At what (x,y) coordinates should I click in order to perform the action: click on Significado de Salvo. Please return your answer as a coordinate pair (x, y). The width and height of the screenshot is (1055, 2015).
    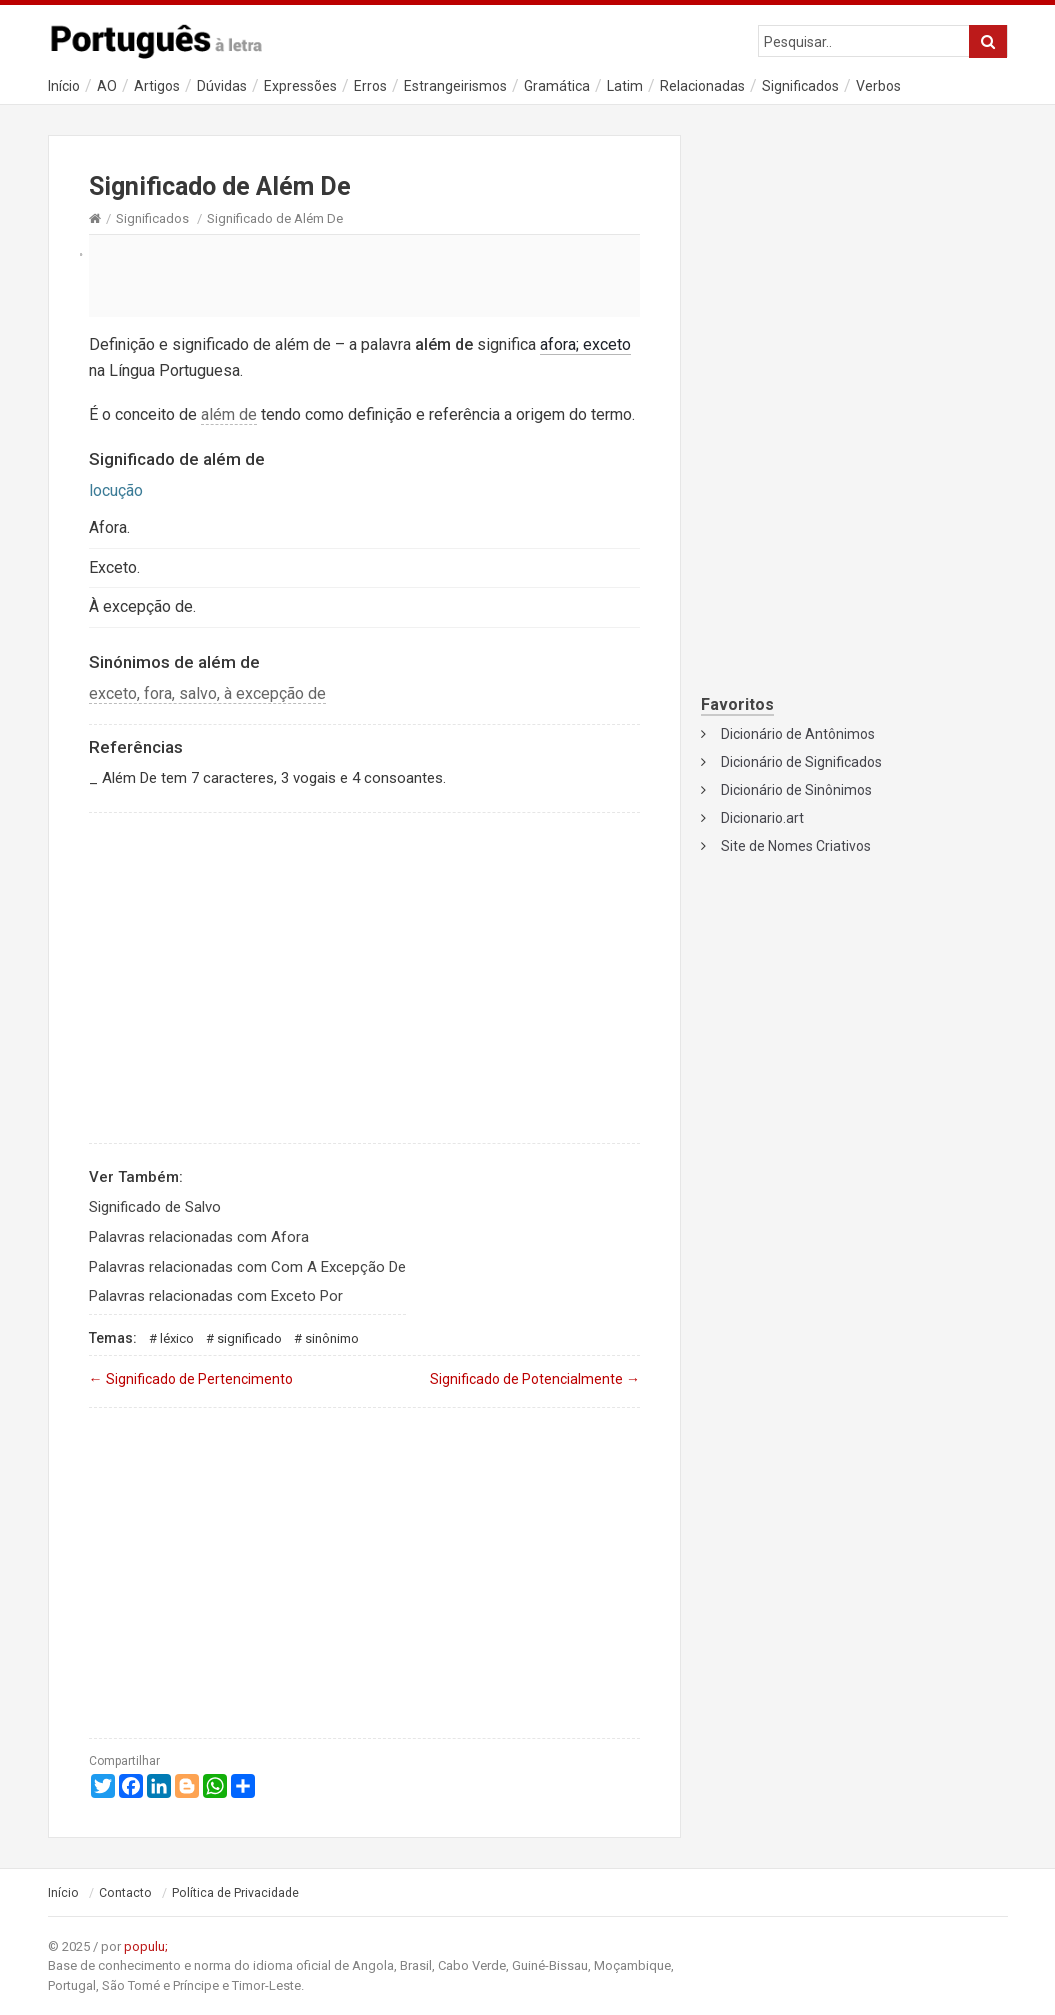
    Looking at the image, I should click on (155, 1207).